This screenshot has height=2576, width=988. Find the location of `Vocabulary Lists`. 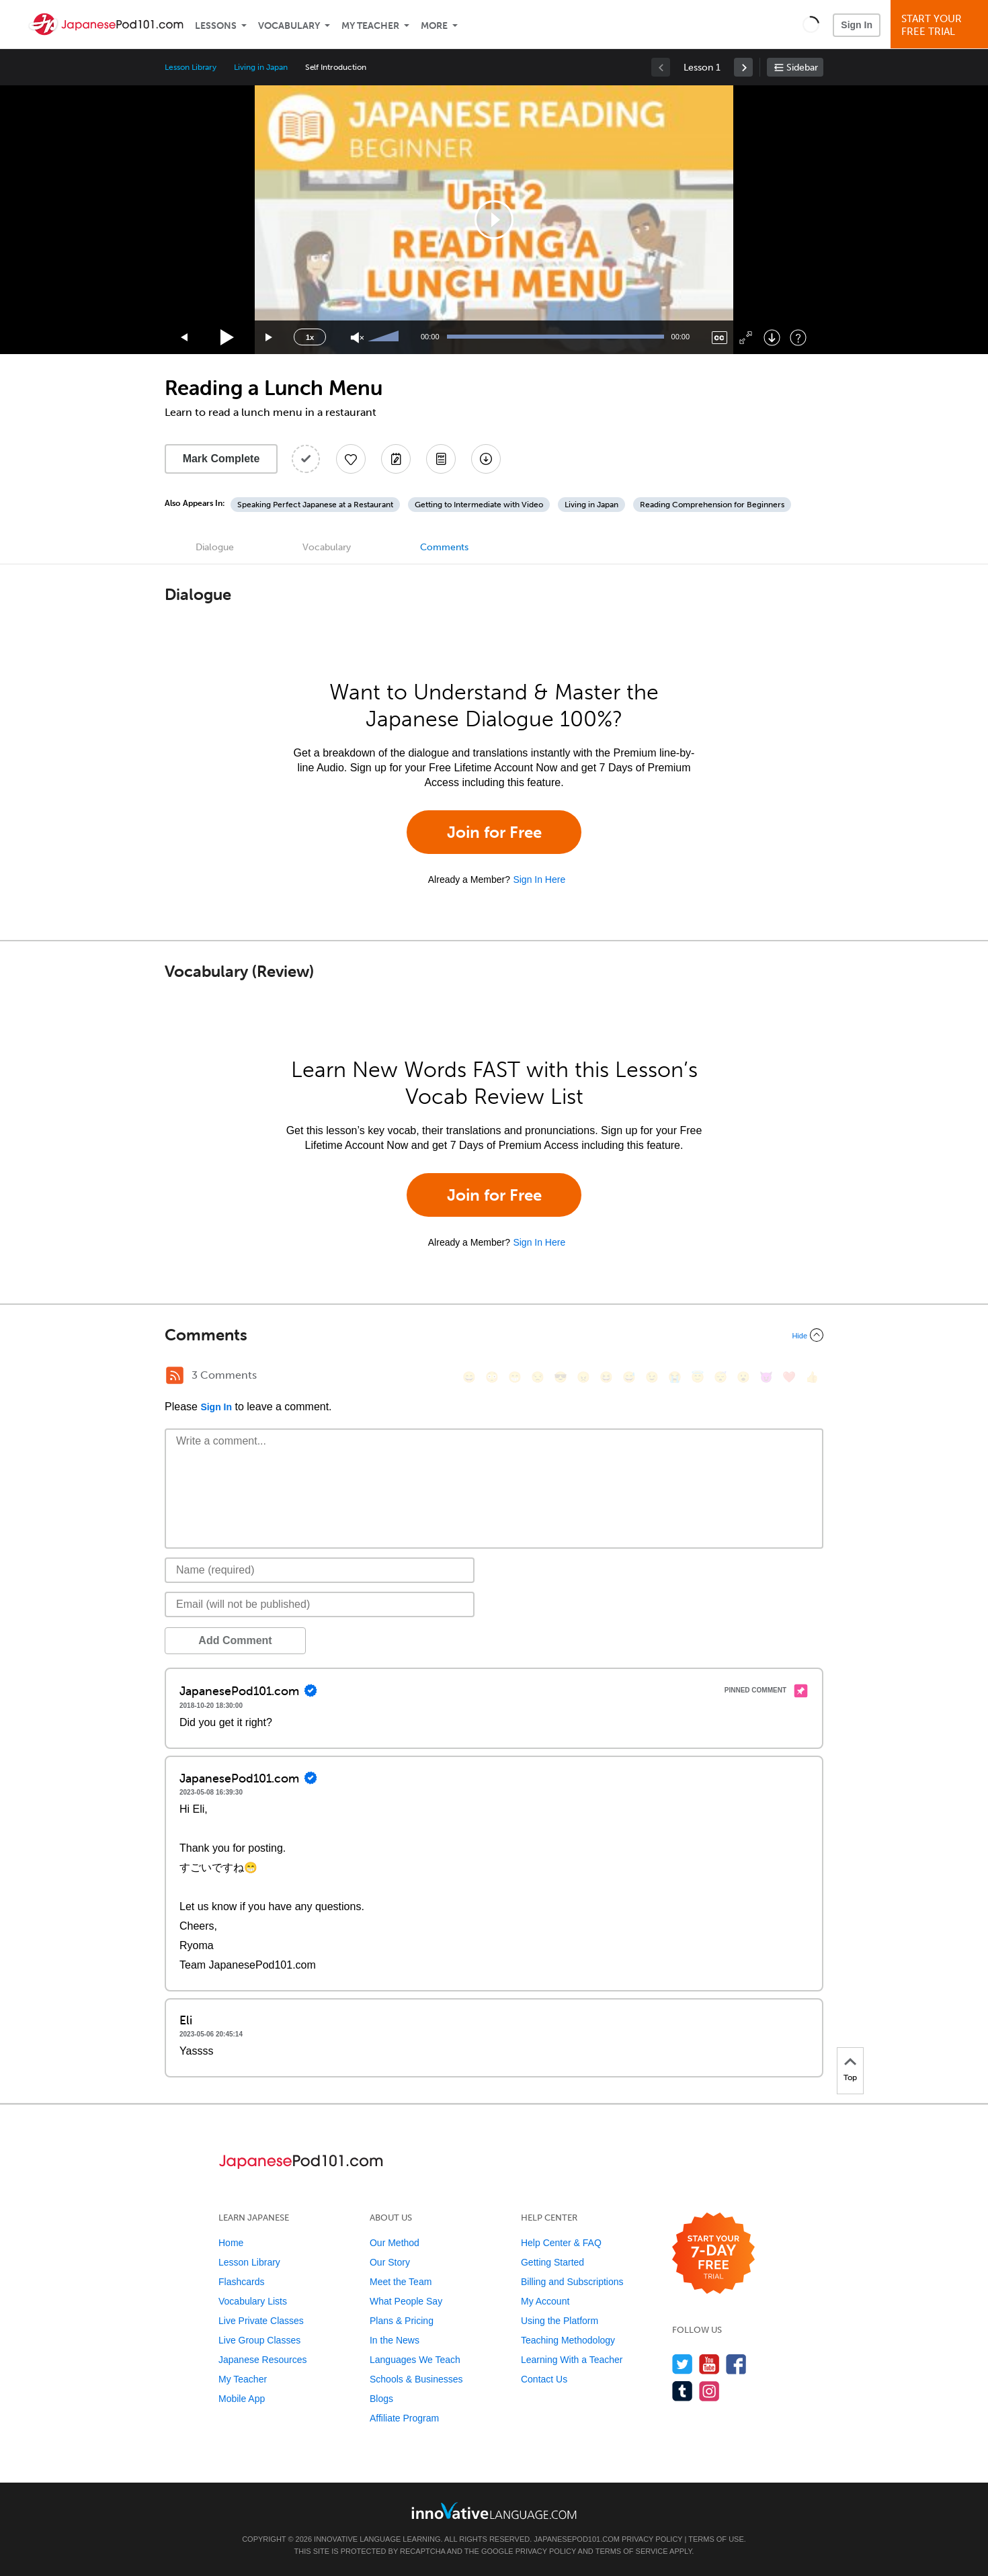

Vocabulary Lists is located at coordinates (252, 2301).